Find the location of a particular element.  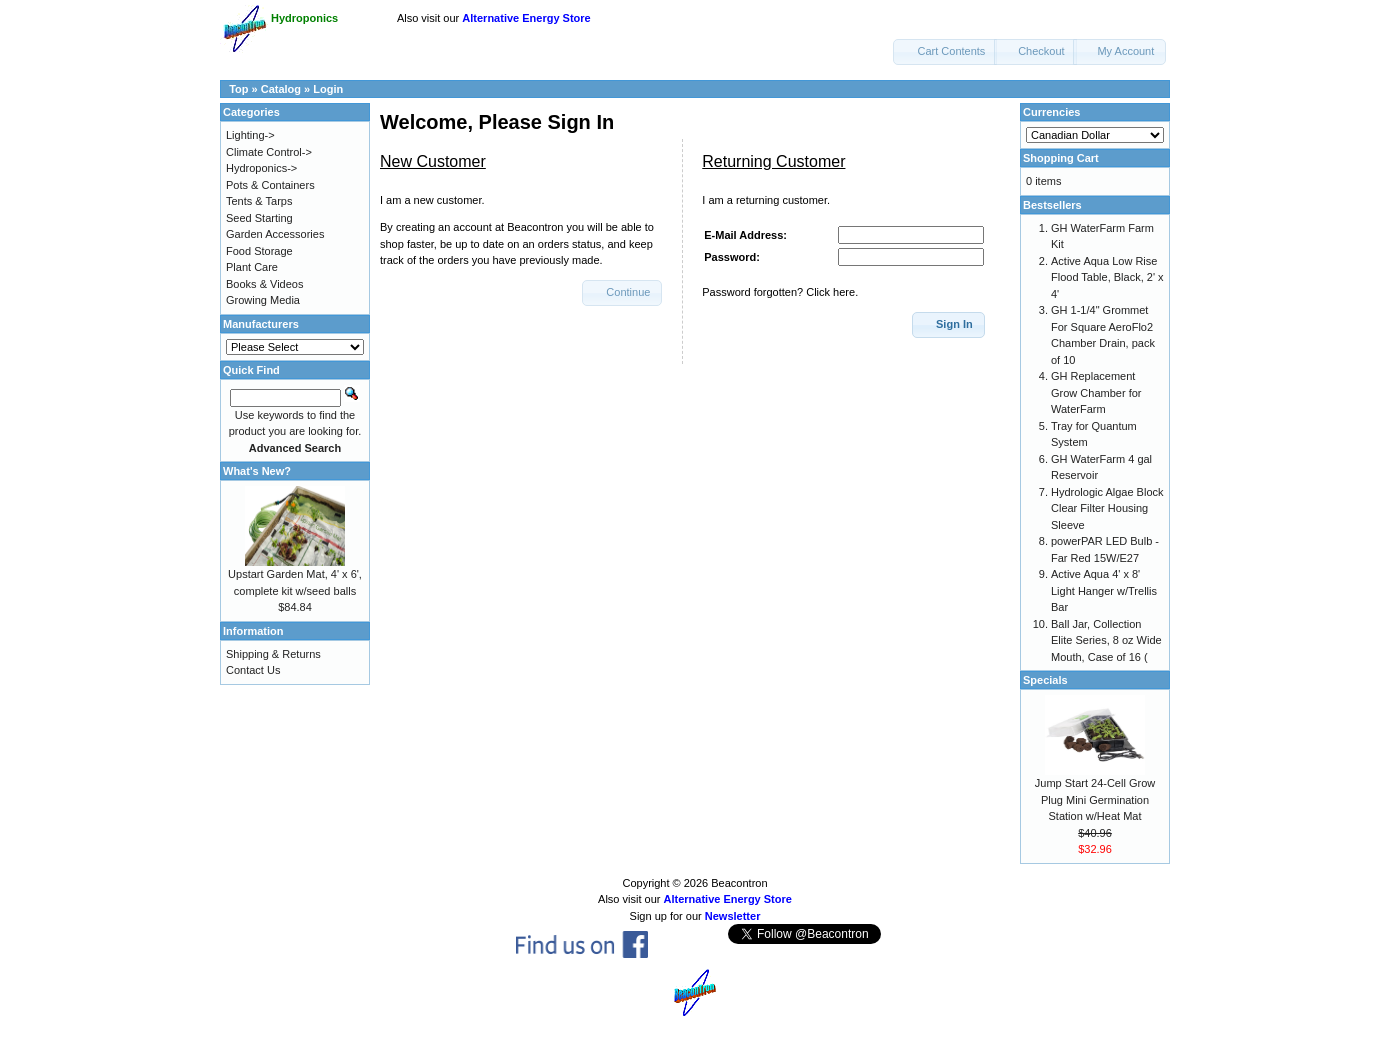

[button] is located at coordinates (945, 52).